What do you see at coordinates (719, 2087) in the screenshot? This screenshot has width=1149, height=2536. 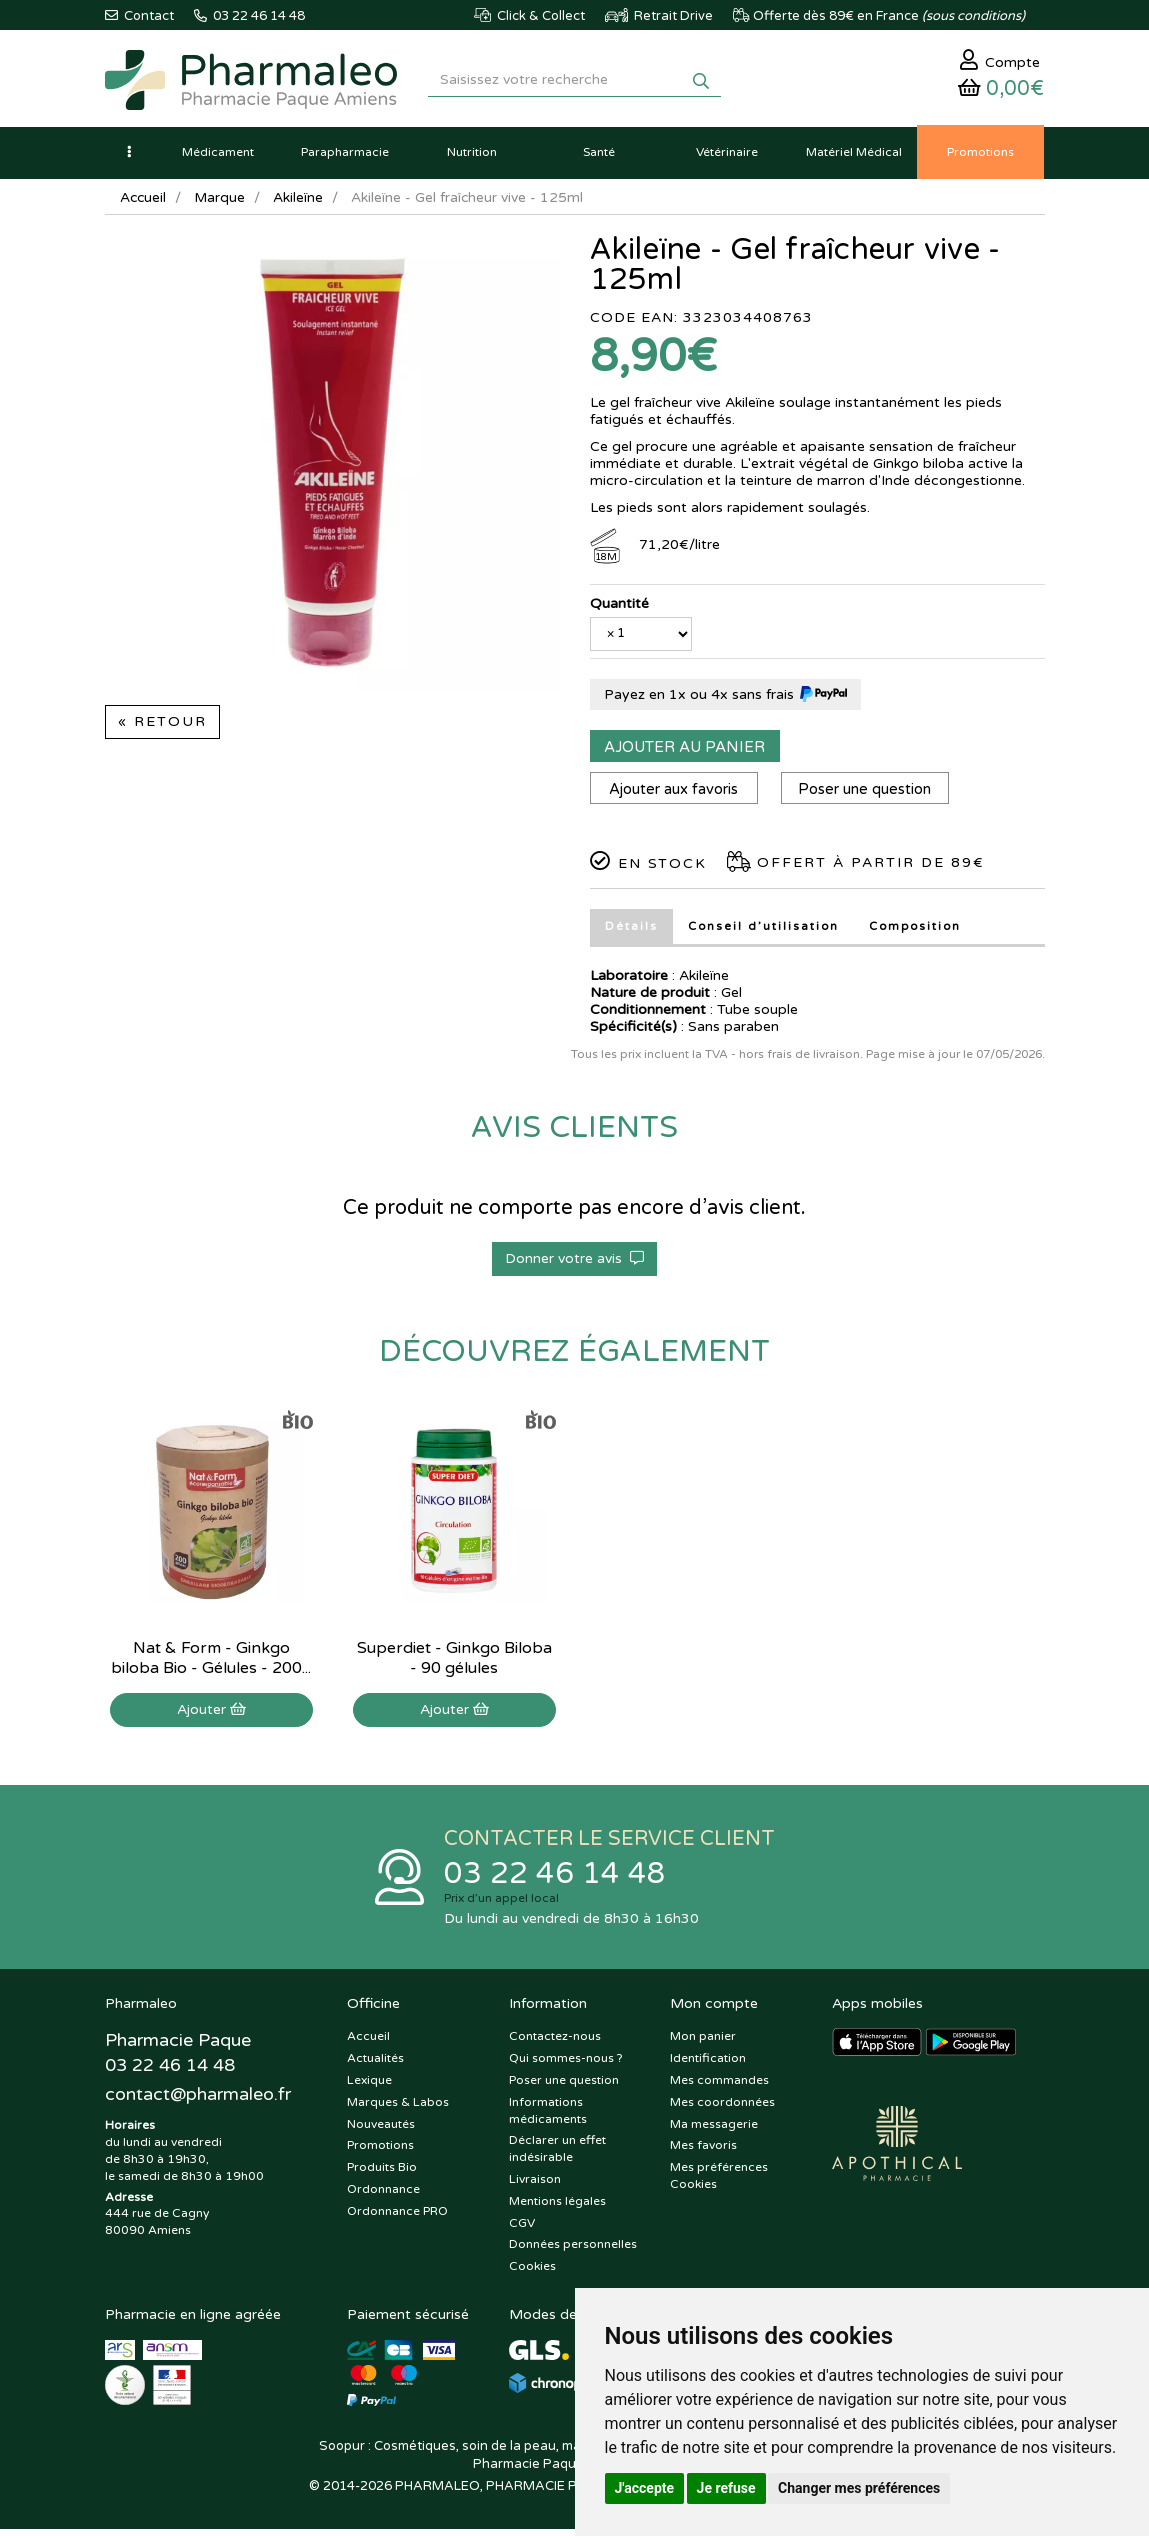 I see `Mes commandes` at bounding box center [719, 2087].